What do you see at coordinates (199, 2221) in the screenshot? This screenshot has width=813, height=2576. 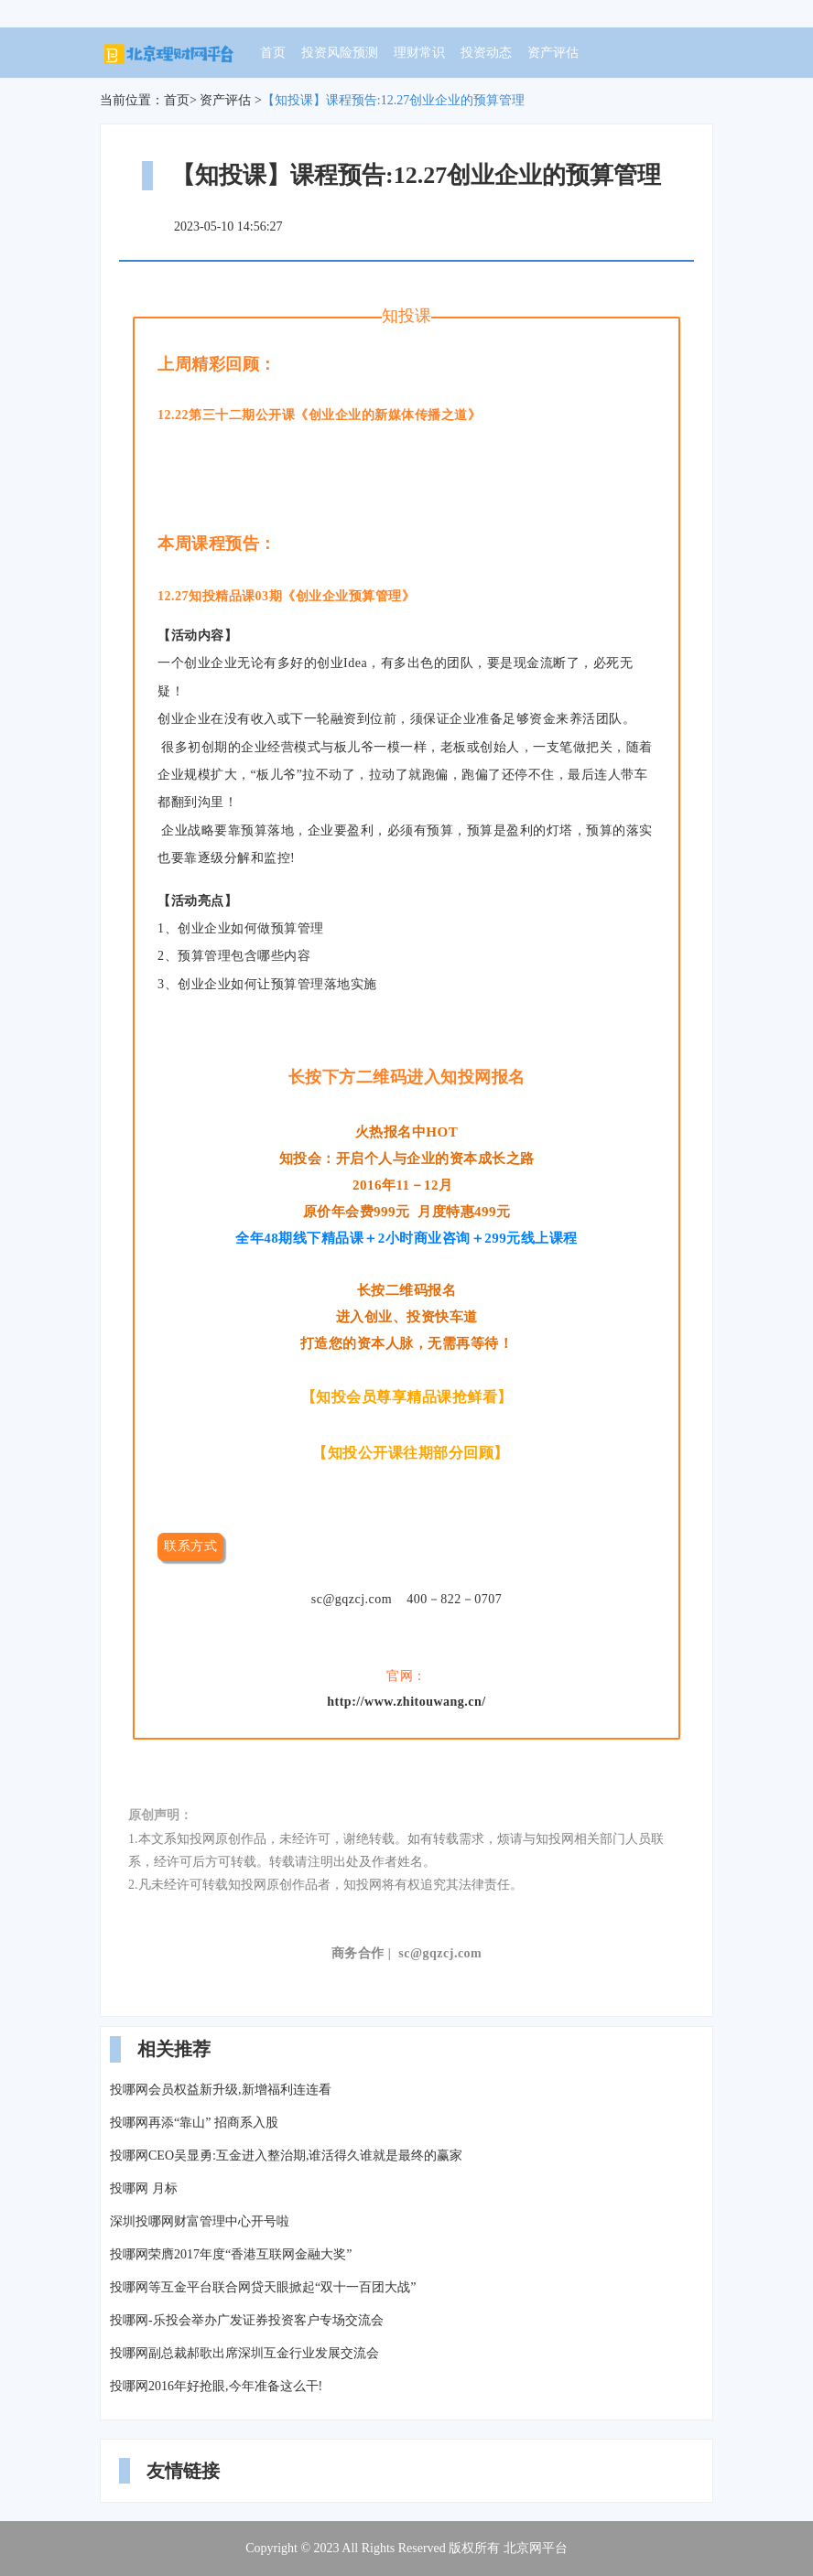 I see `深圳投哪网财富管理中心开号啦` at bounding box center [199, 2221].